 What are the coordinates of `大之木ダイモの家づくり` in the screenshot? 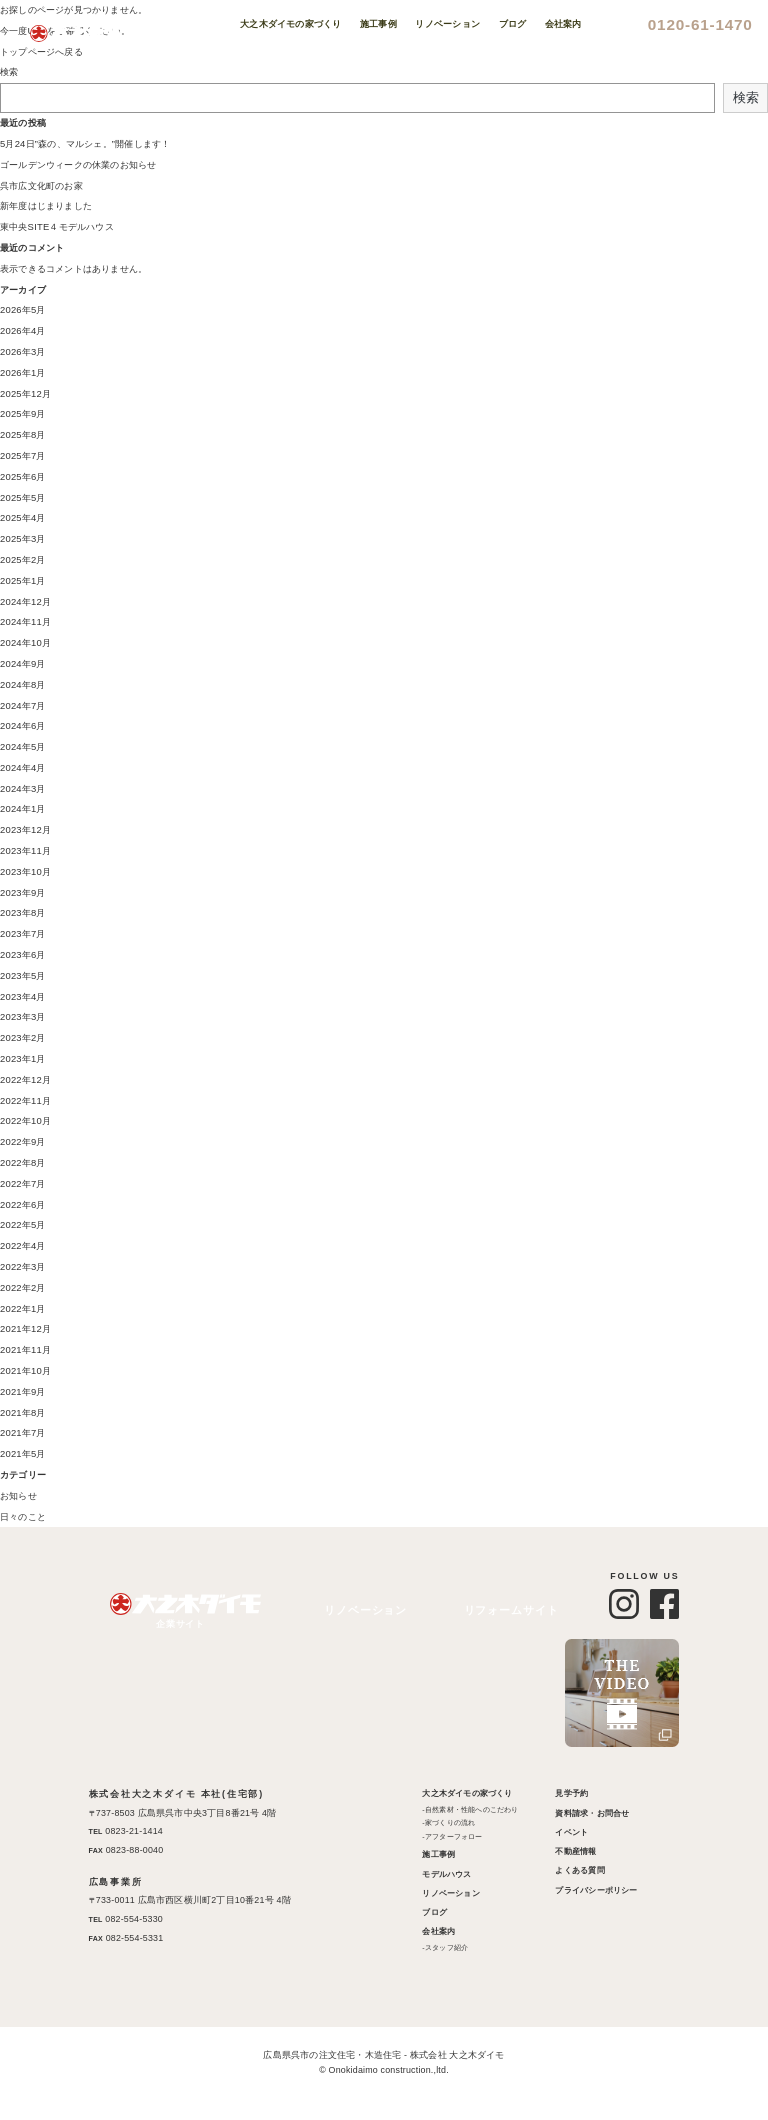 It's located at (468, 1793).